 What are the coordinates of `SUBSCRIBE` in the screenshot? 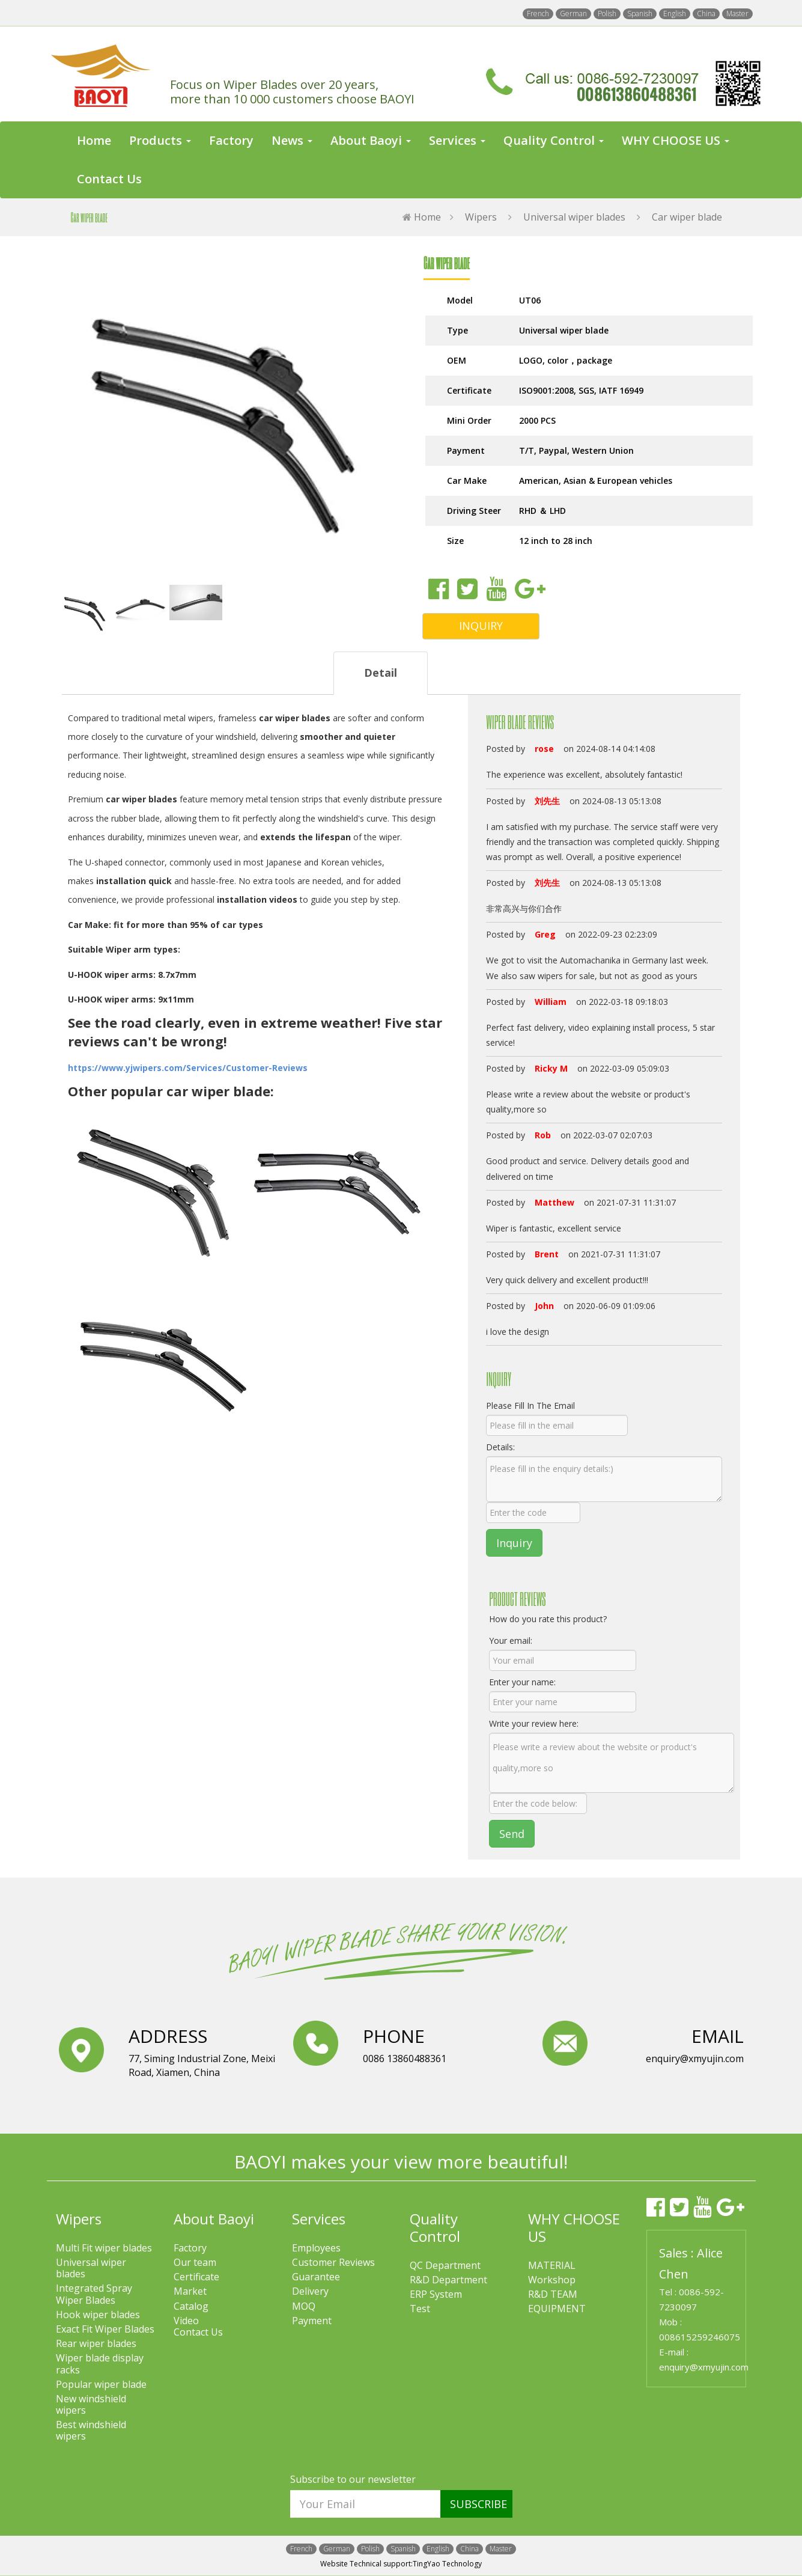 It's located at (478, 2504).